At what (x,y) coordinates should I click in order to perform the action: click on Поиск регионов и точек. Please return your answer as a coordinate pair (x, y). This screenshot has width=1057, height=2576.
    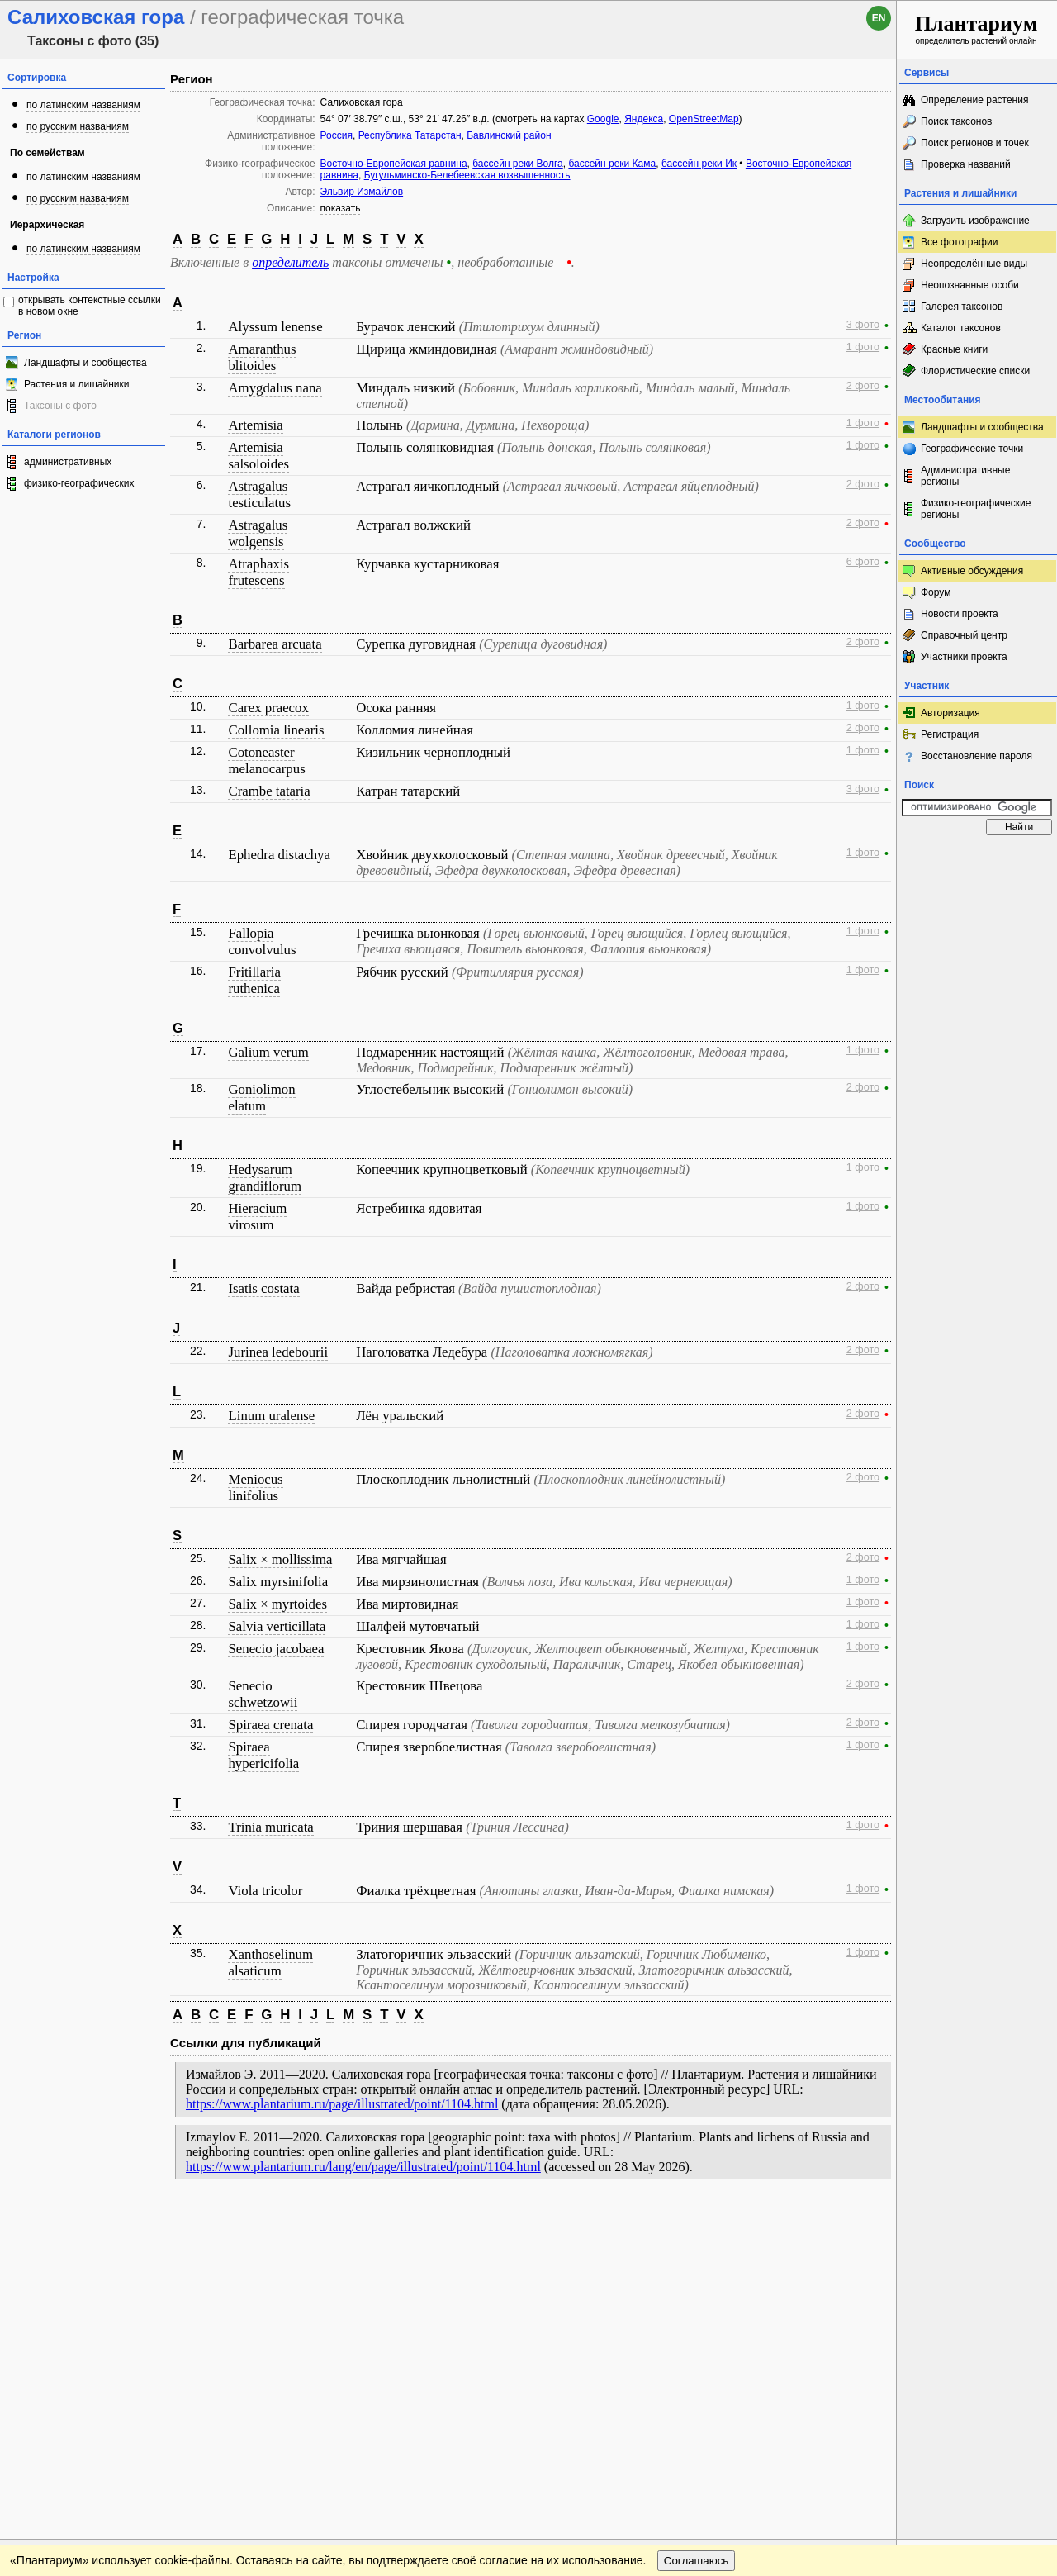
    Looking at the image, I should click on (975, 143).